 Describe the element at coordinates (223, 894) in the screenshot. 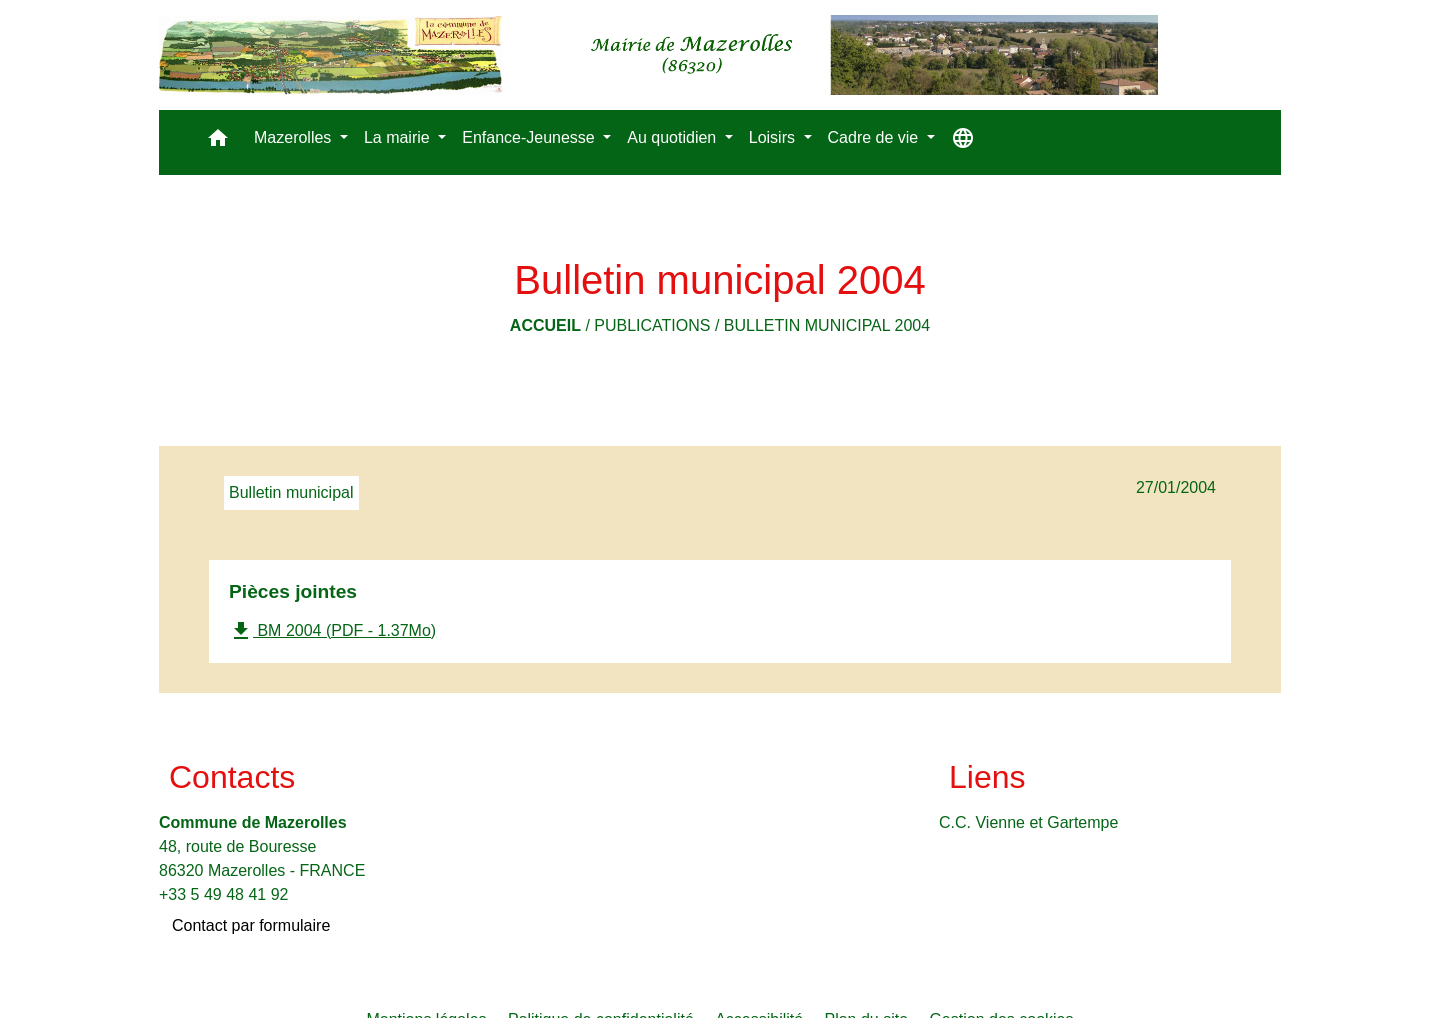

I see `+33 5 49 48 41 92` at that location.